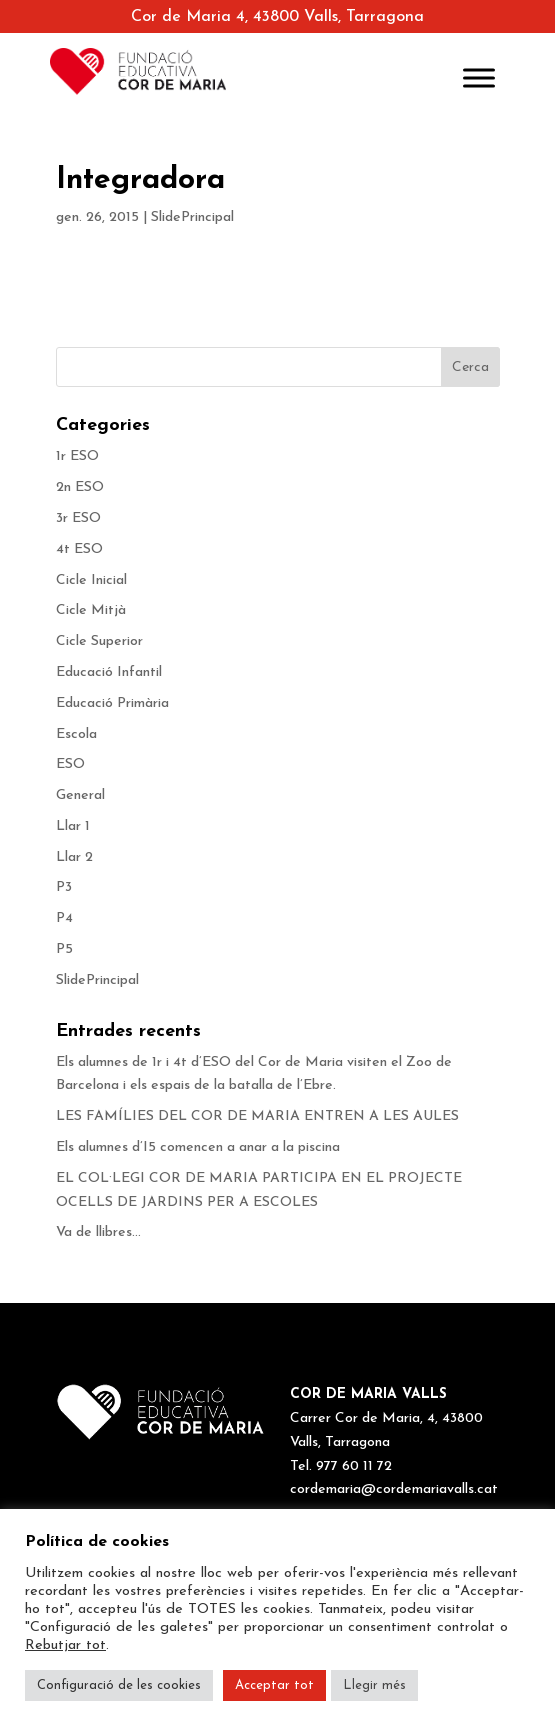 The image size is (555, 1731). What do you see at coordinates (91, 580) in the screenshot?
I see `Cicle Inicial` at bounding box center [91, 580].